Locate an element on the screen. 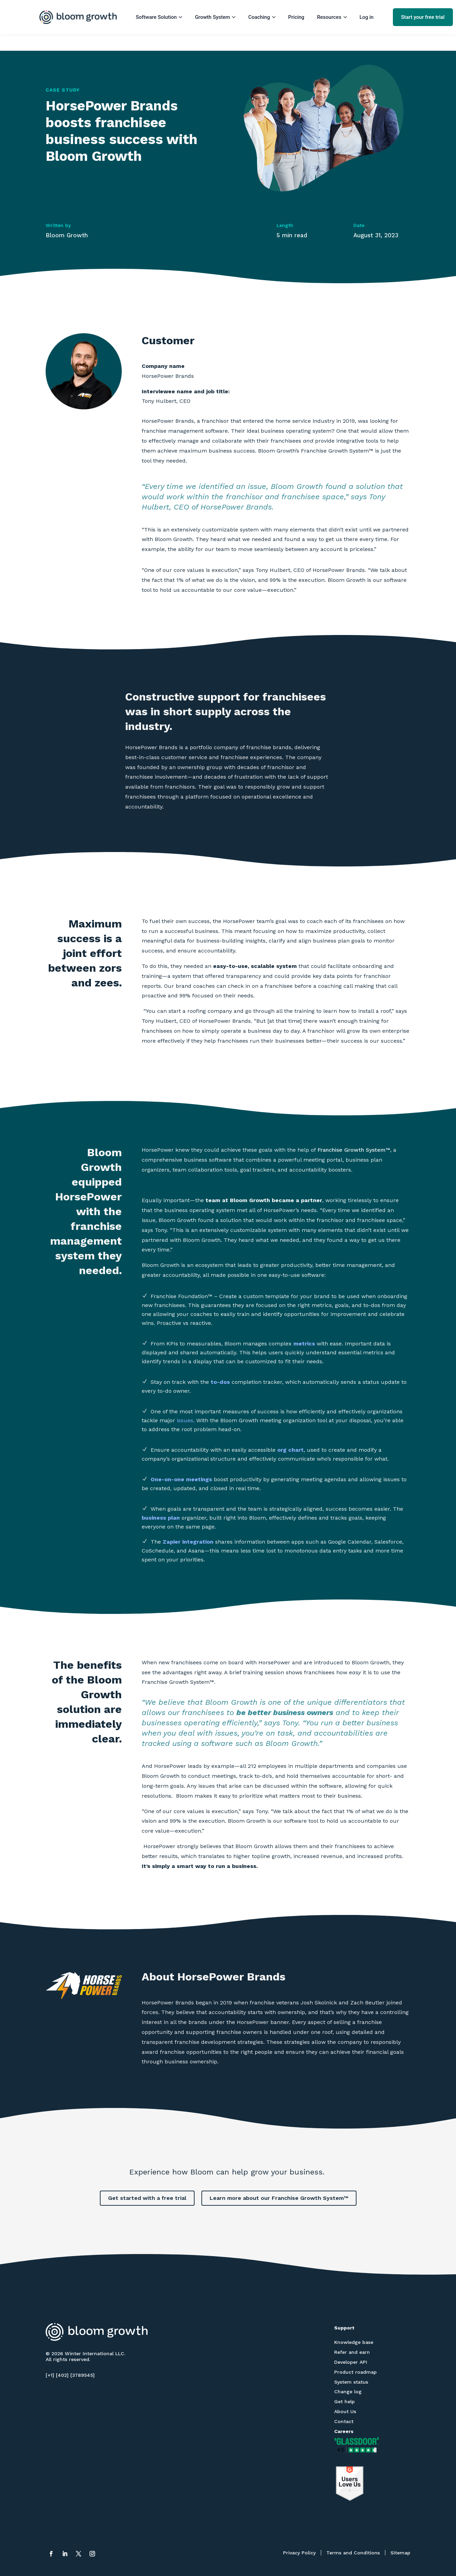 The width and height of the screenshot is (456, 2576). Knowledge base is located at coordinates (353, 2342).